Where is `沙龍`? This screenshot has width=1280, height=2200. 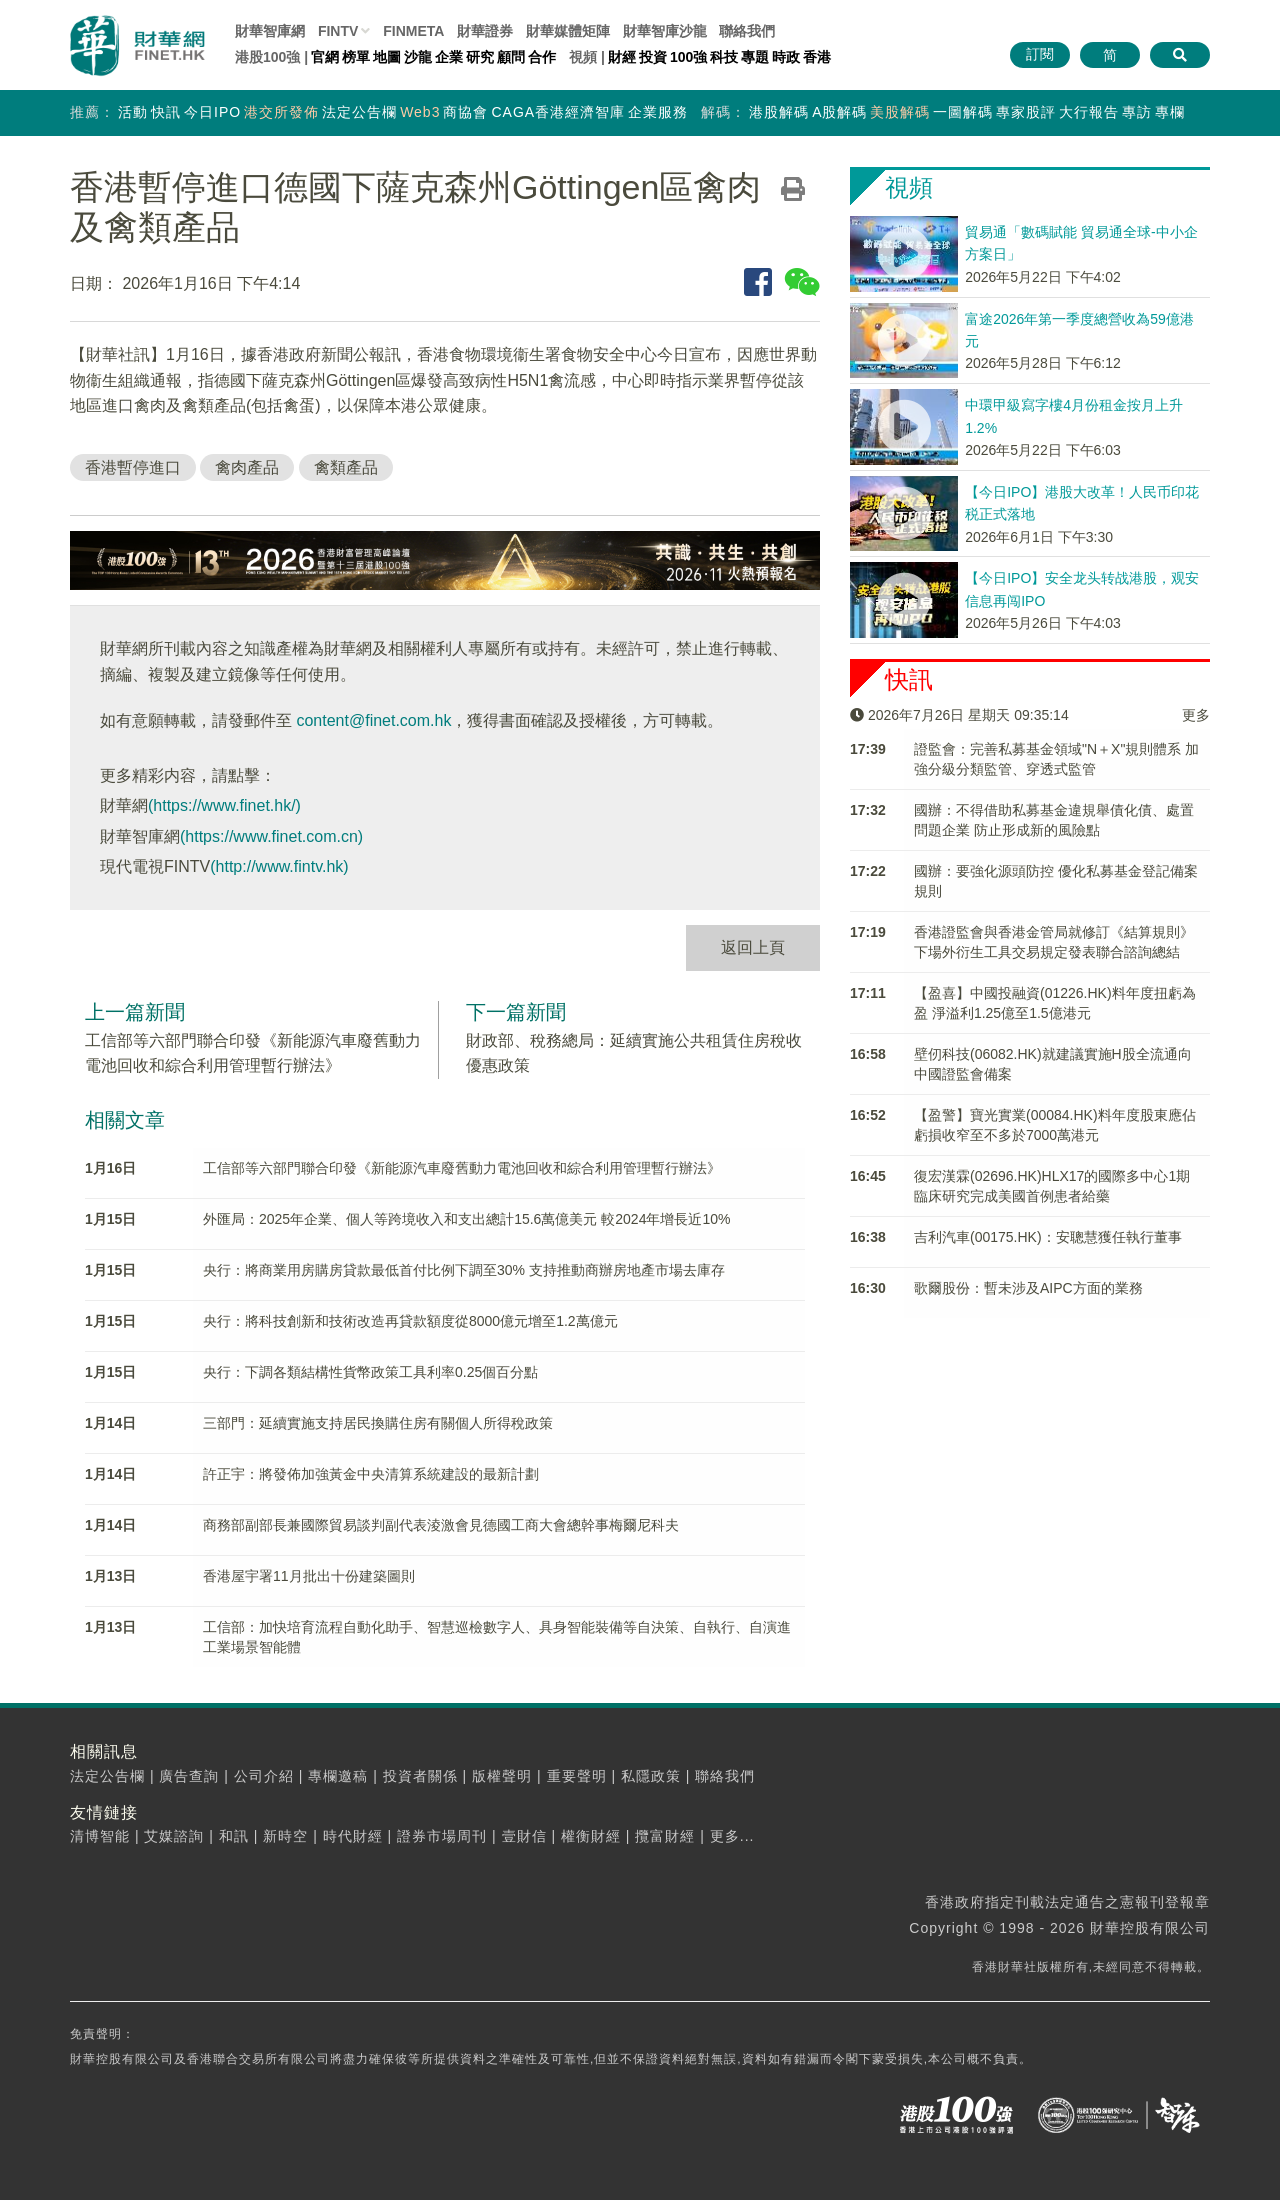
沙龍 is located at coordinates (418, 57).